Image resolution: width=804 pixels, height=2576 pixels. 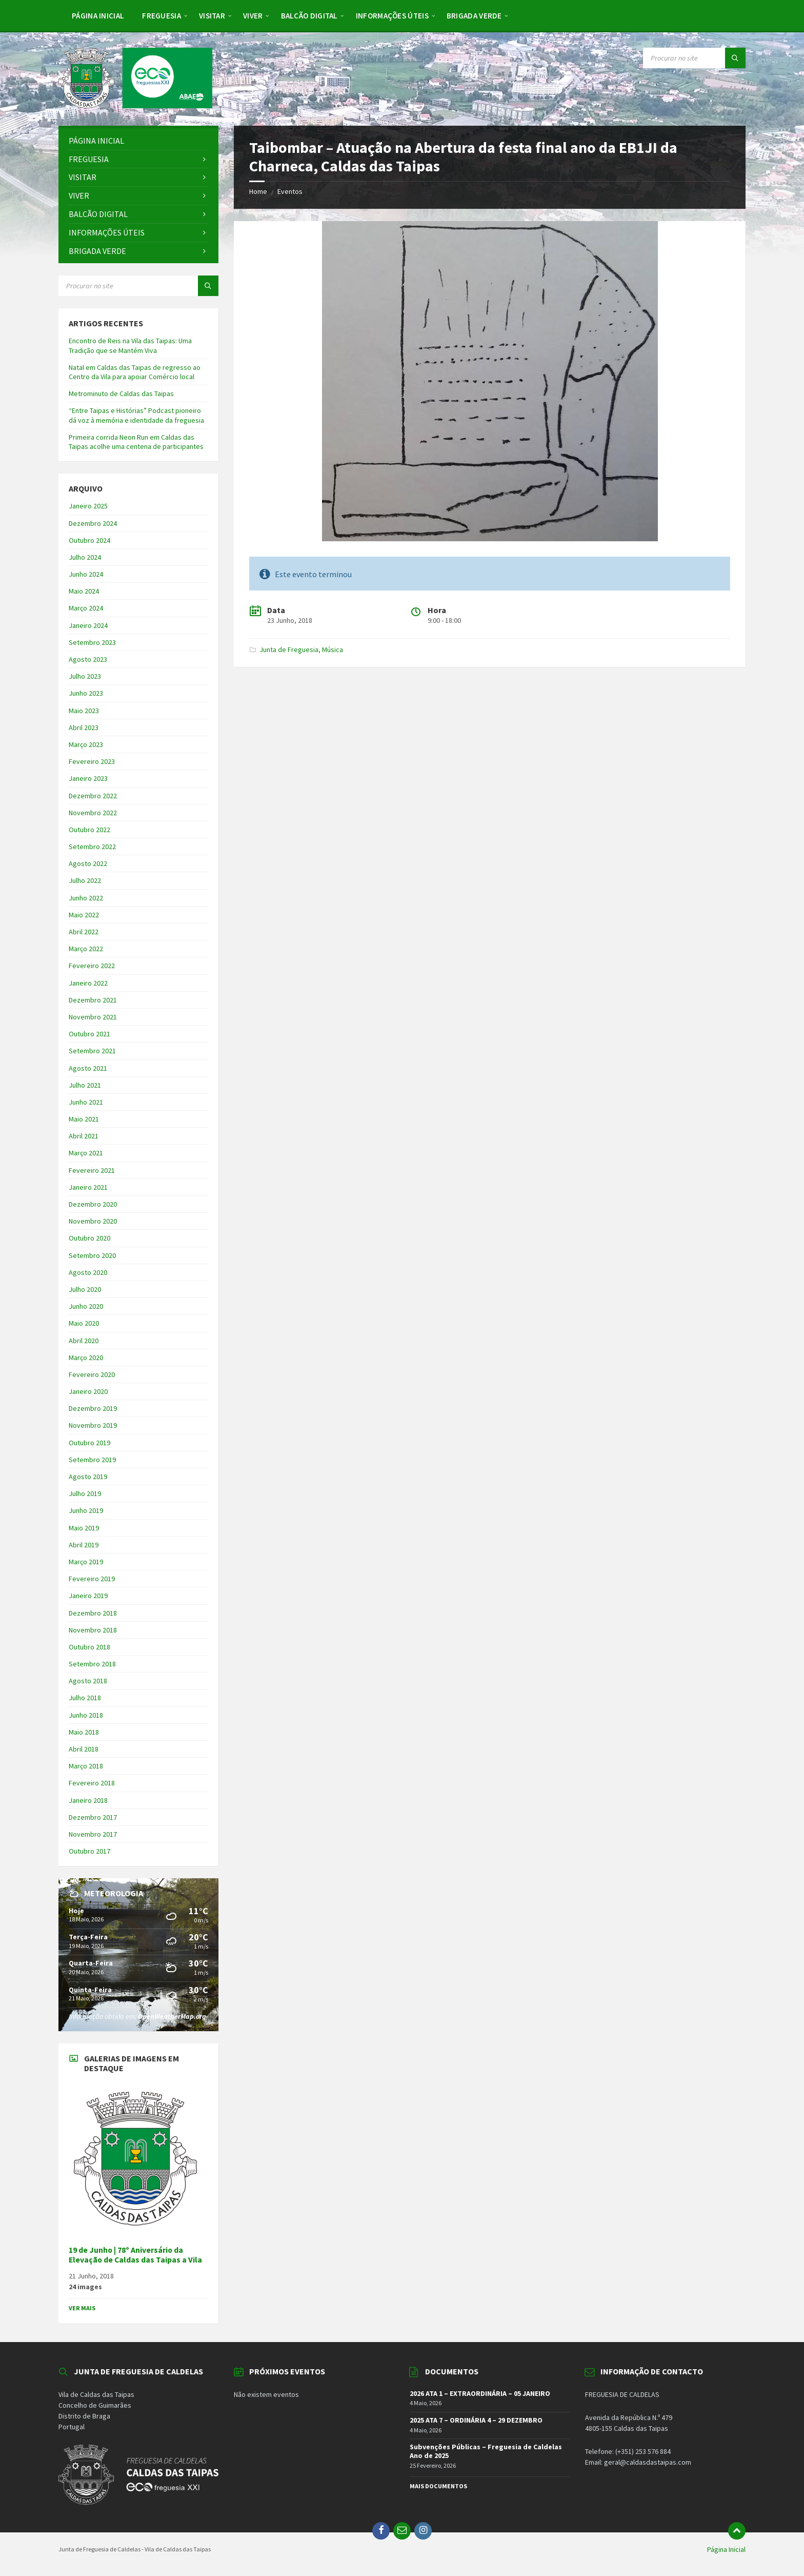 I want to click on Janeiro 2023, so click(x=88, y=778).